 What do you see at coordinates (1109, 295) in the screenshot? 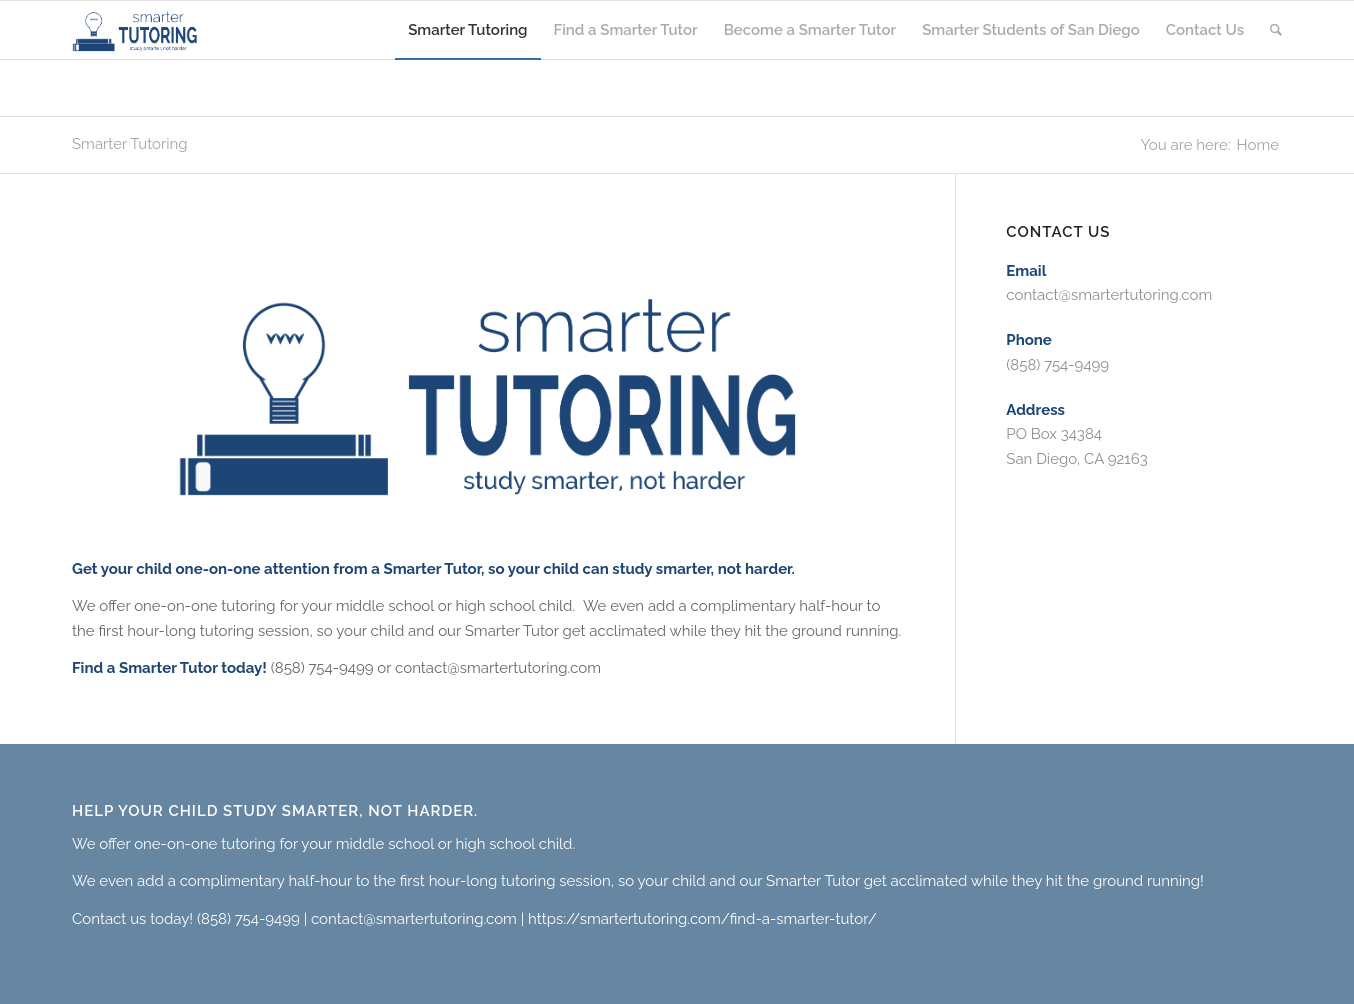
I see `contact@smartertutoring.com` at bounding box center [1109, 295].